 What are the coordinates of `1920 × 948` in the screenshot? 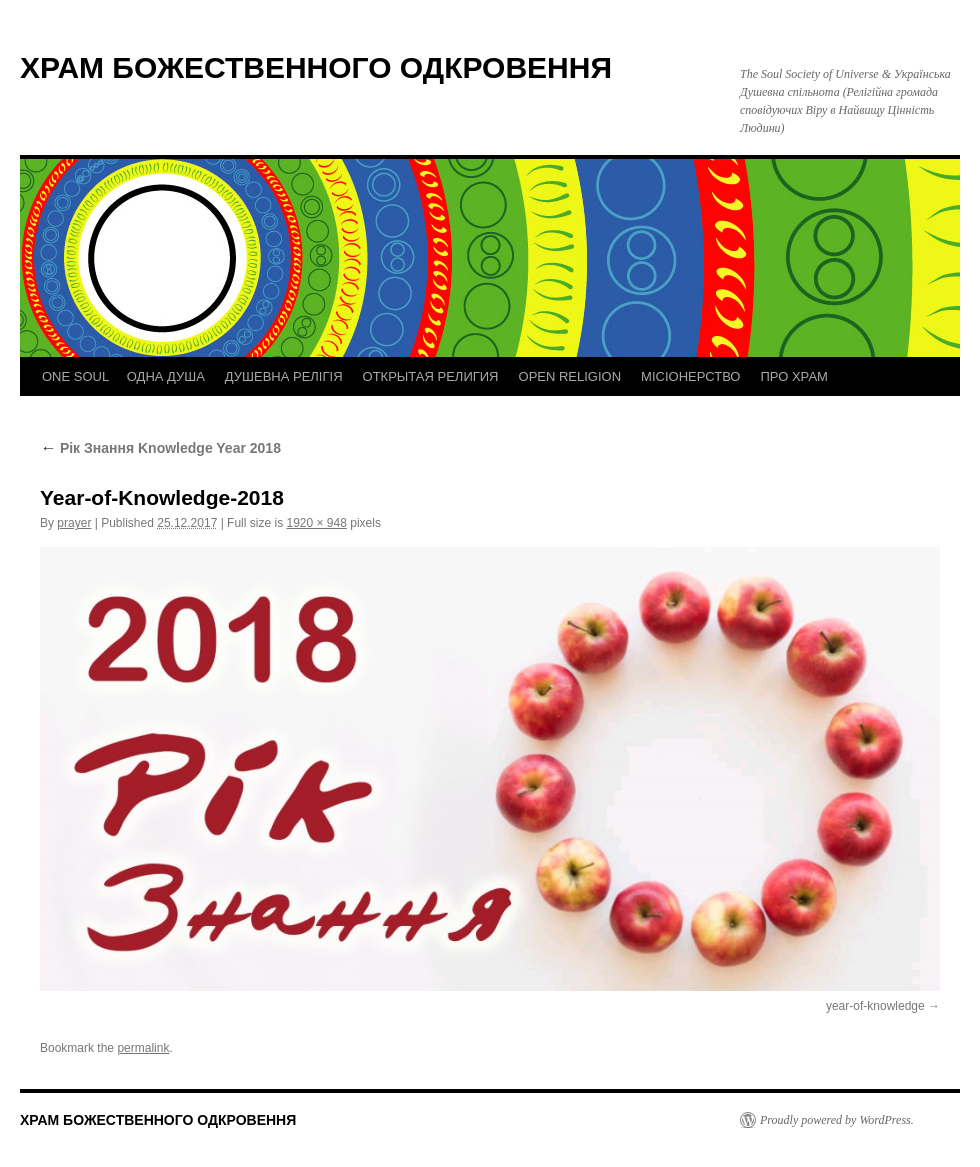 It's located at (316, 523).